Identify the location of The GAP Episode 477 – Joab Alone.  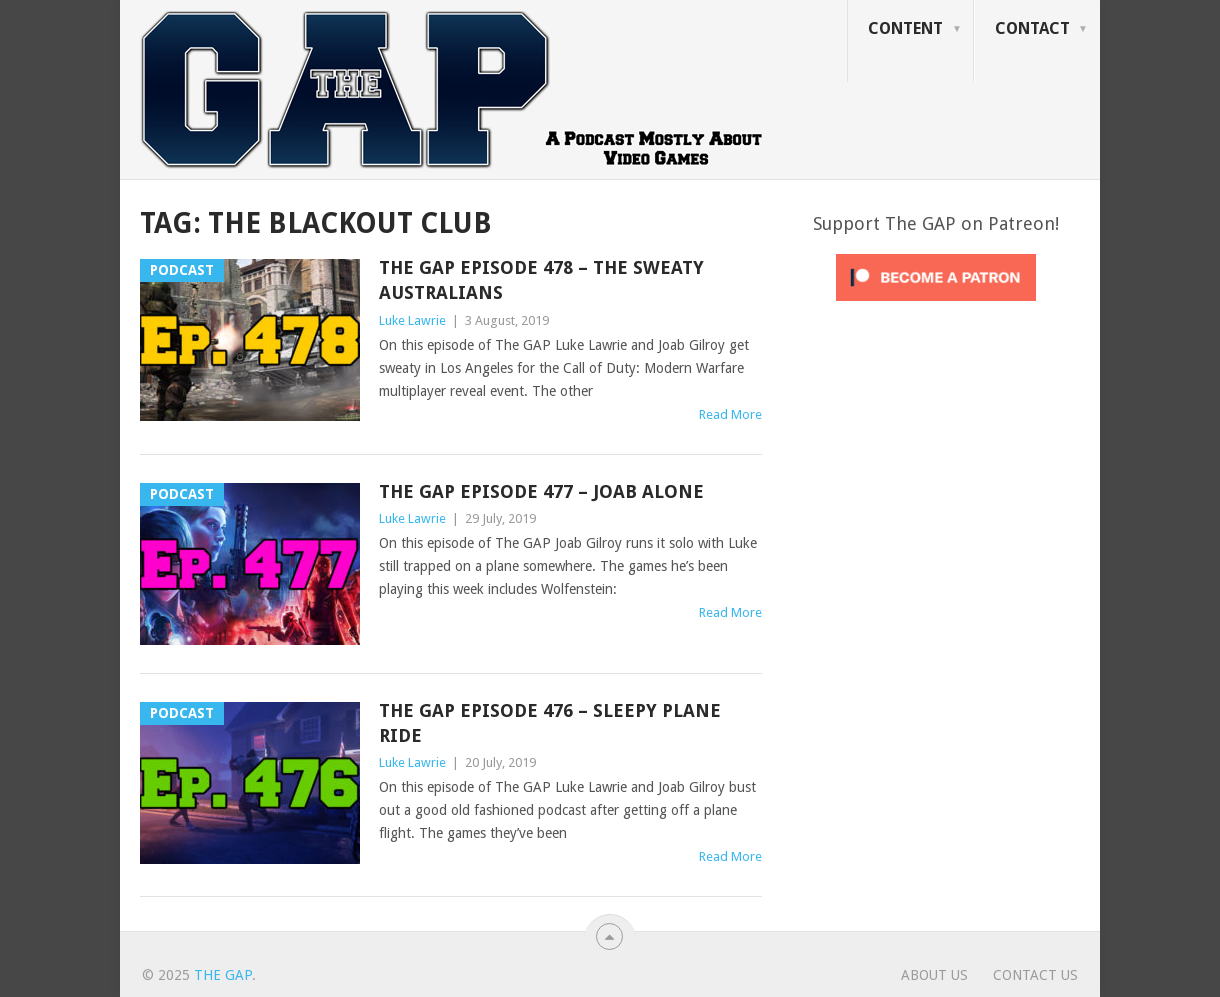
(541, 491).